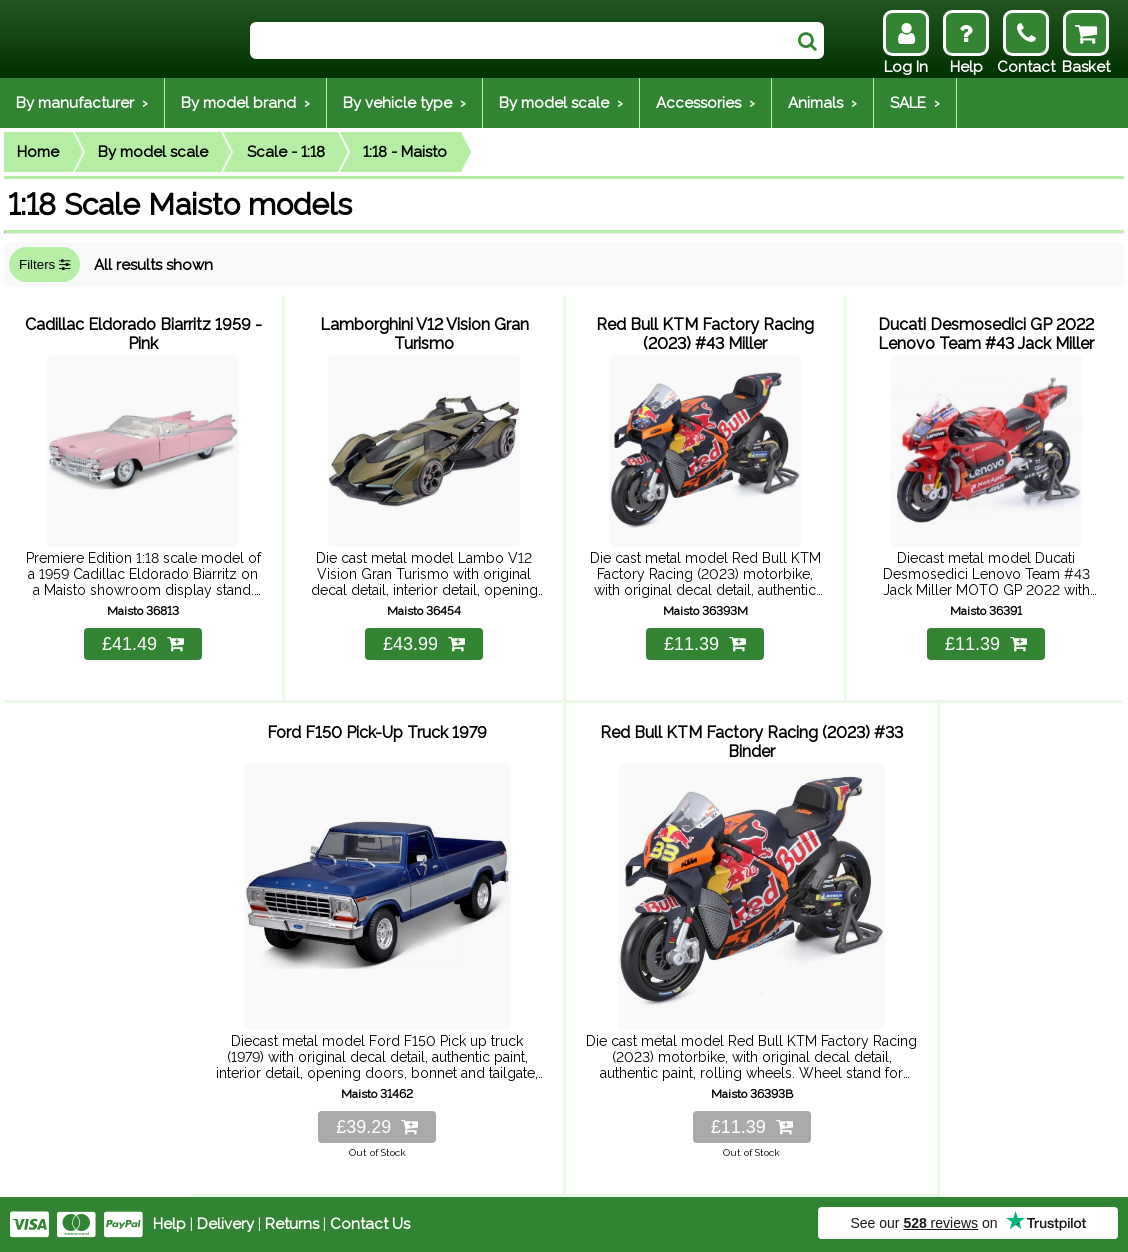 This screenshot has height=1252, width=1128. Describe the element at coordinates (286, 152) in the screenshot. I see `Scale - 1:18` at that location.